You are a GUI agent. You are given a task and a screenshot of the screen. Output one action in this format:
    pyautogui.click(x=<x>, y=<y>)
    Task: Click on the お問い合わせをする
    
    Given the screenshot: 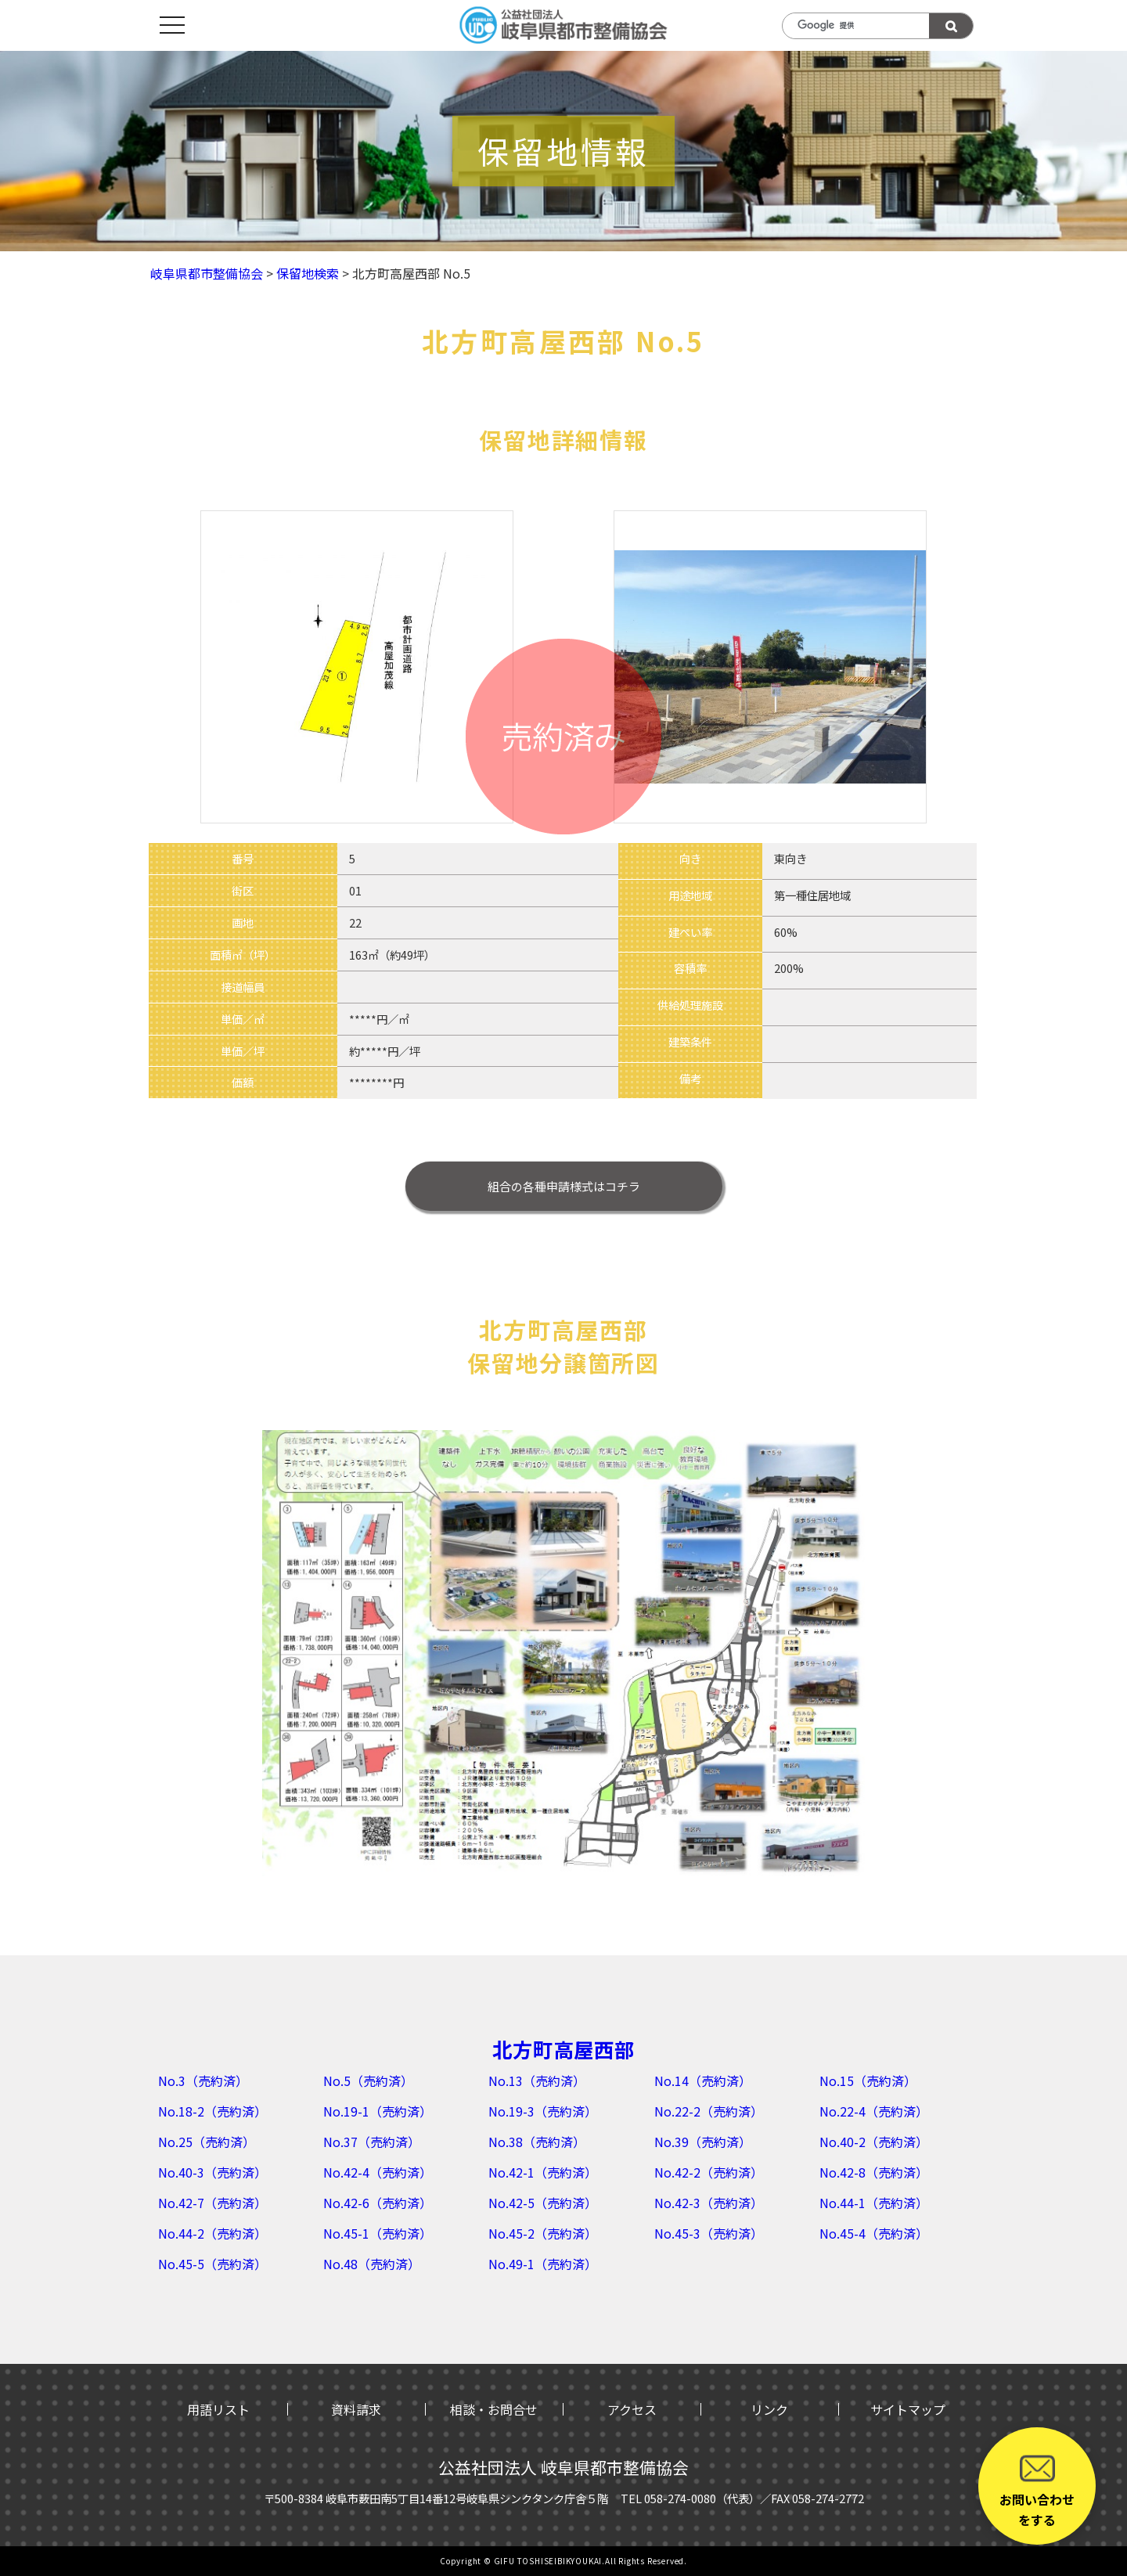 What is the action you would take?
    pyautogui.click(x=1037, y=2490)
    